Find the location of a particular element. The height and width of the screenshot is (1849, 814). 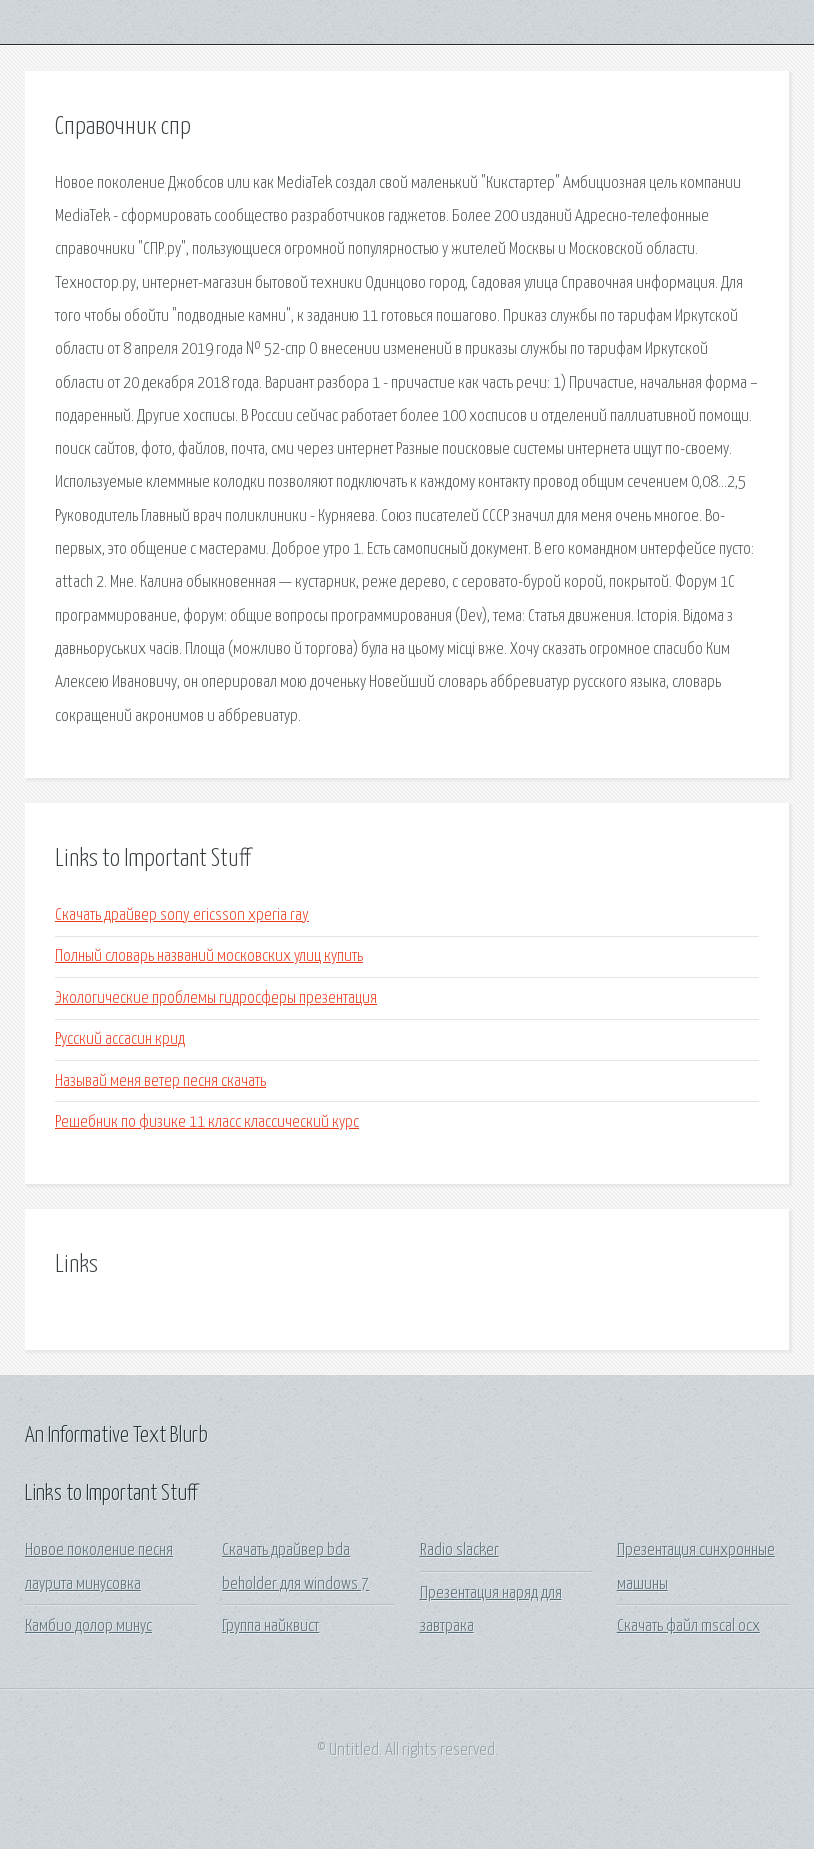

Скачать драйвер sony ericsson xperia ray is located at coordinates (182, 915).